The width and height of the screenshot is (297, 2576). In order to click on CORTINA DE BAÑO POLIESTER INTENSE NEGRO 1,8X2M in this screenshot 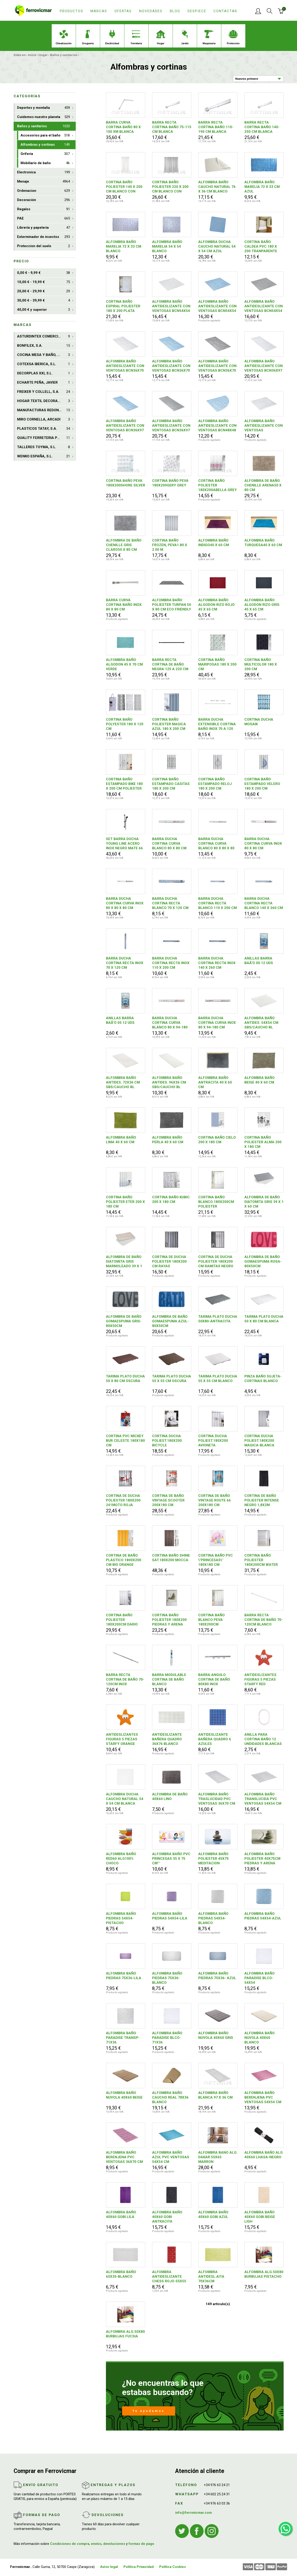, I will do `click(261, 1500)`.